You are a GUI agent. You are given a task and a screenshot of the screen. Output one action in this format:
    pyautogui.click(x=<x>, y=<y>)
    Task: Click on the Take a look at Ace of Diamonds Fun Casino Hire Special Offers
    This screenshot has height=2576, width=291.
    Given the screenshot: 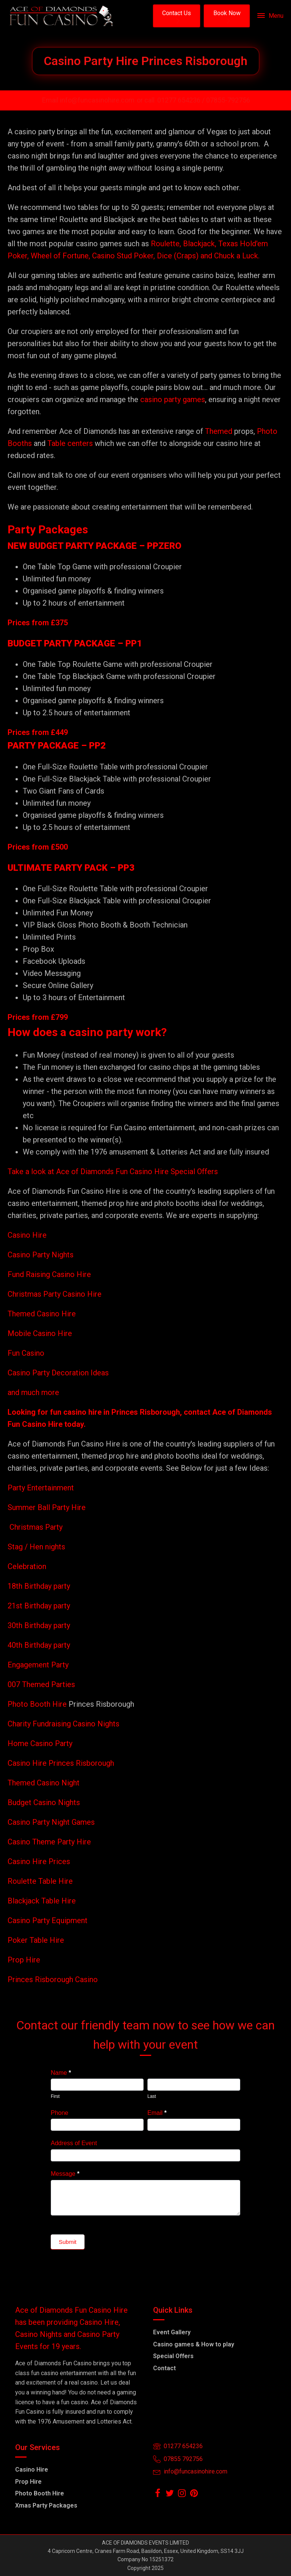 What is the action you would take?
    pyautogui.click(x=113, y=1171)
    